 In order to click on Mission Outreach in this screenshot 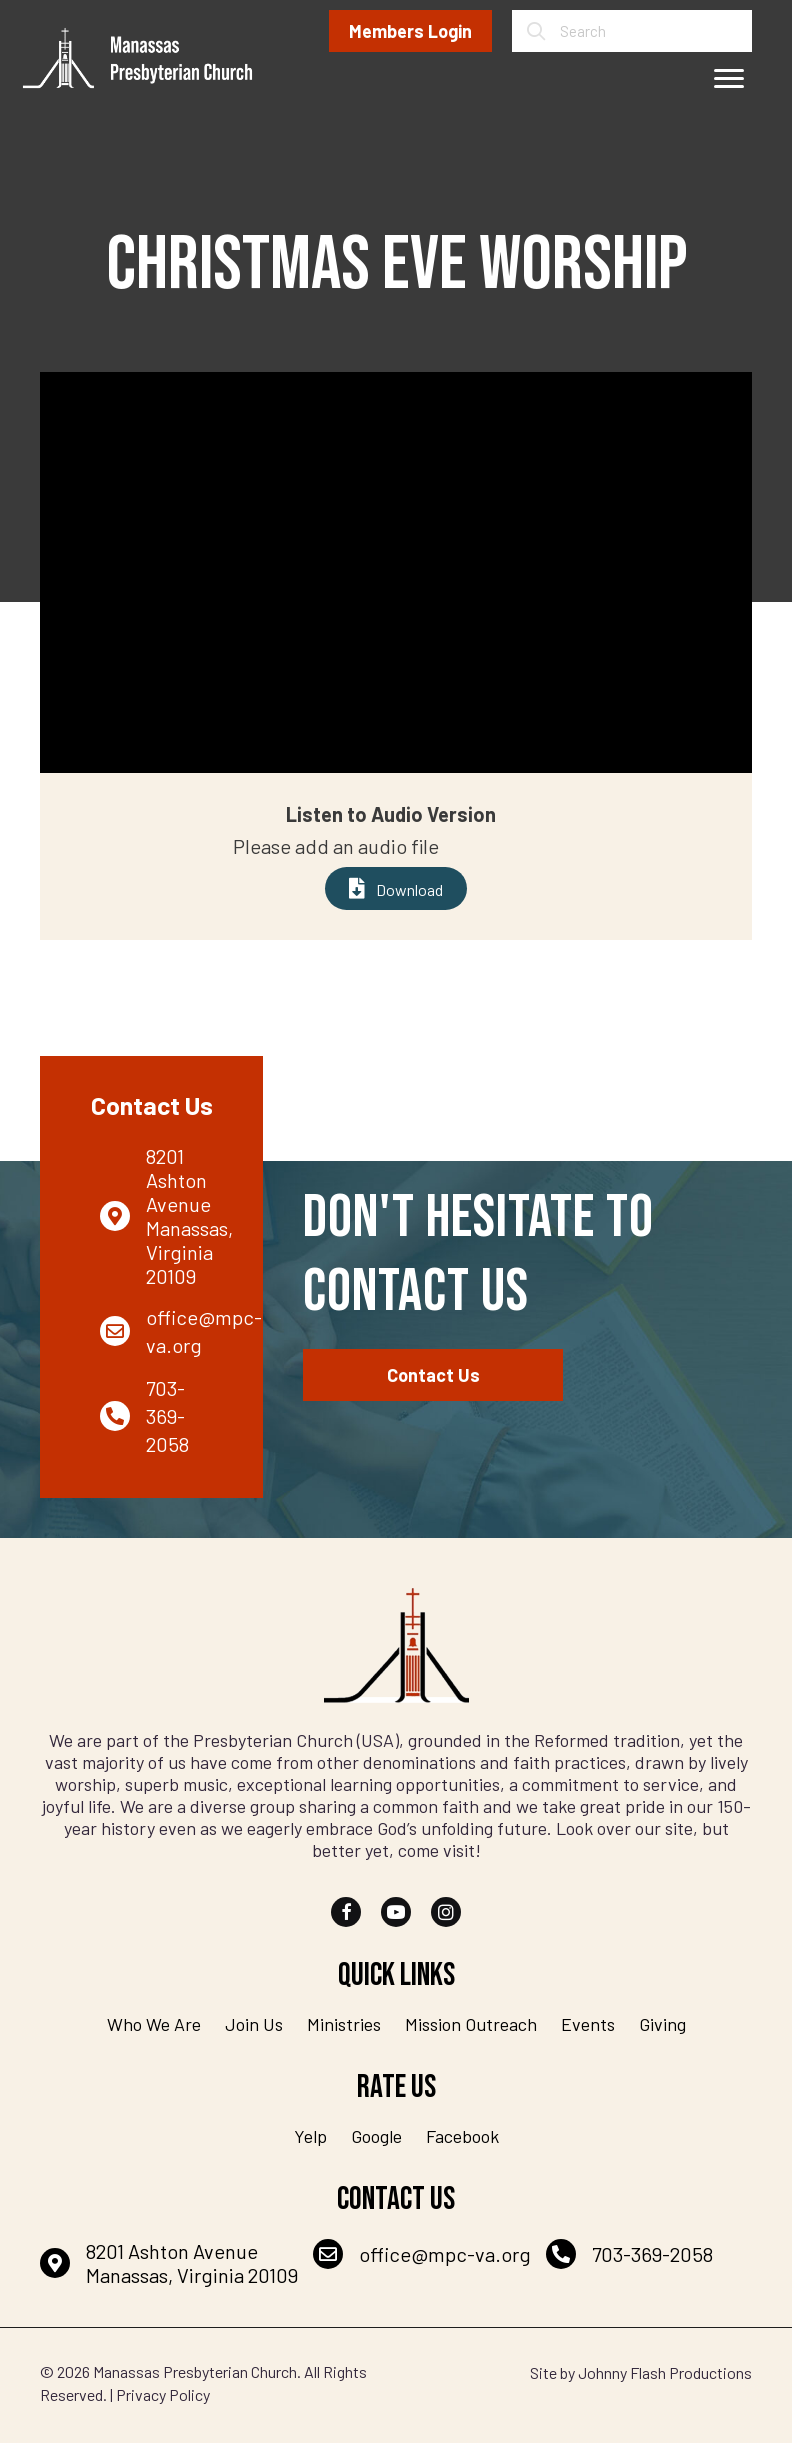, I will do `click(471, 2024)`.